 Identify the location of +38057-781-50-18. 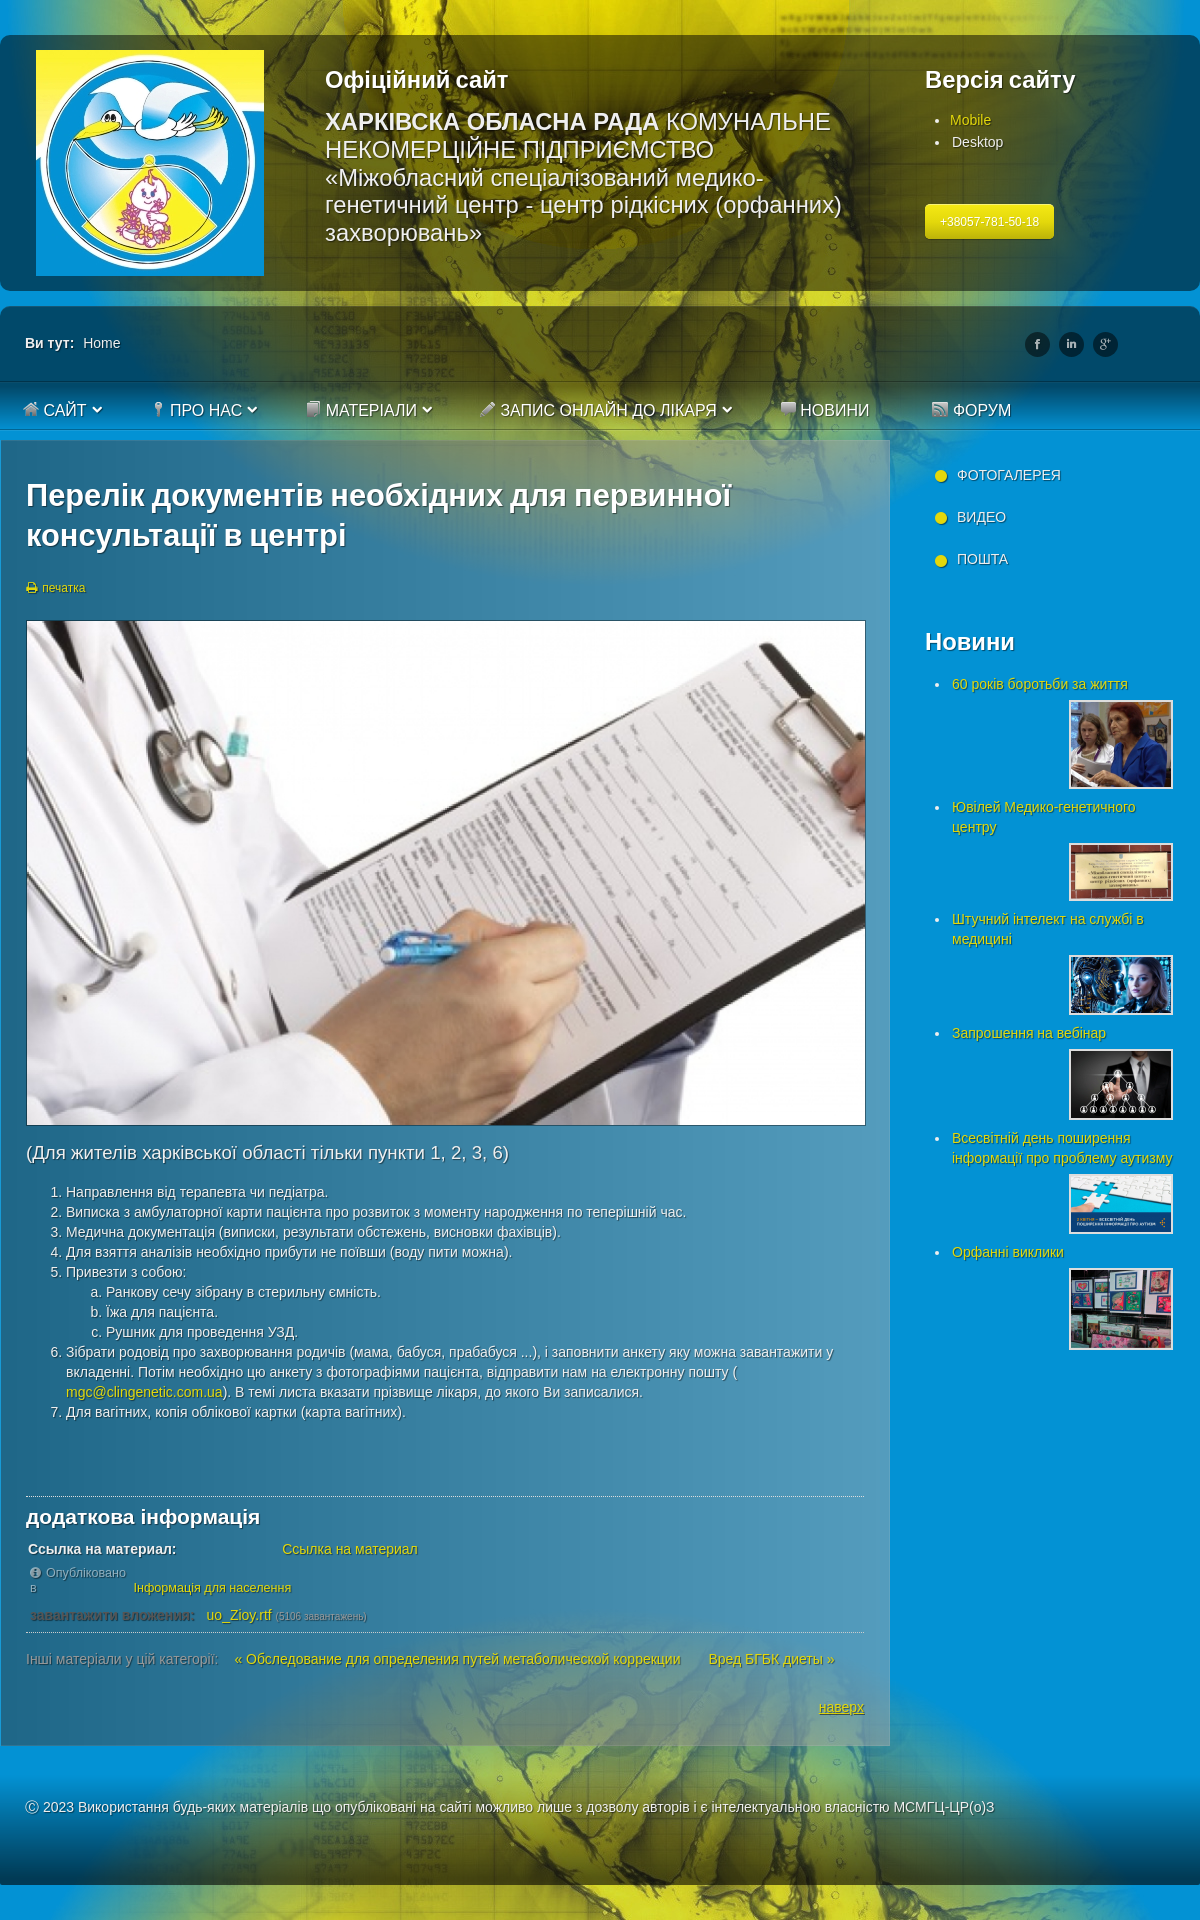
(989, 222).